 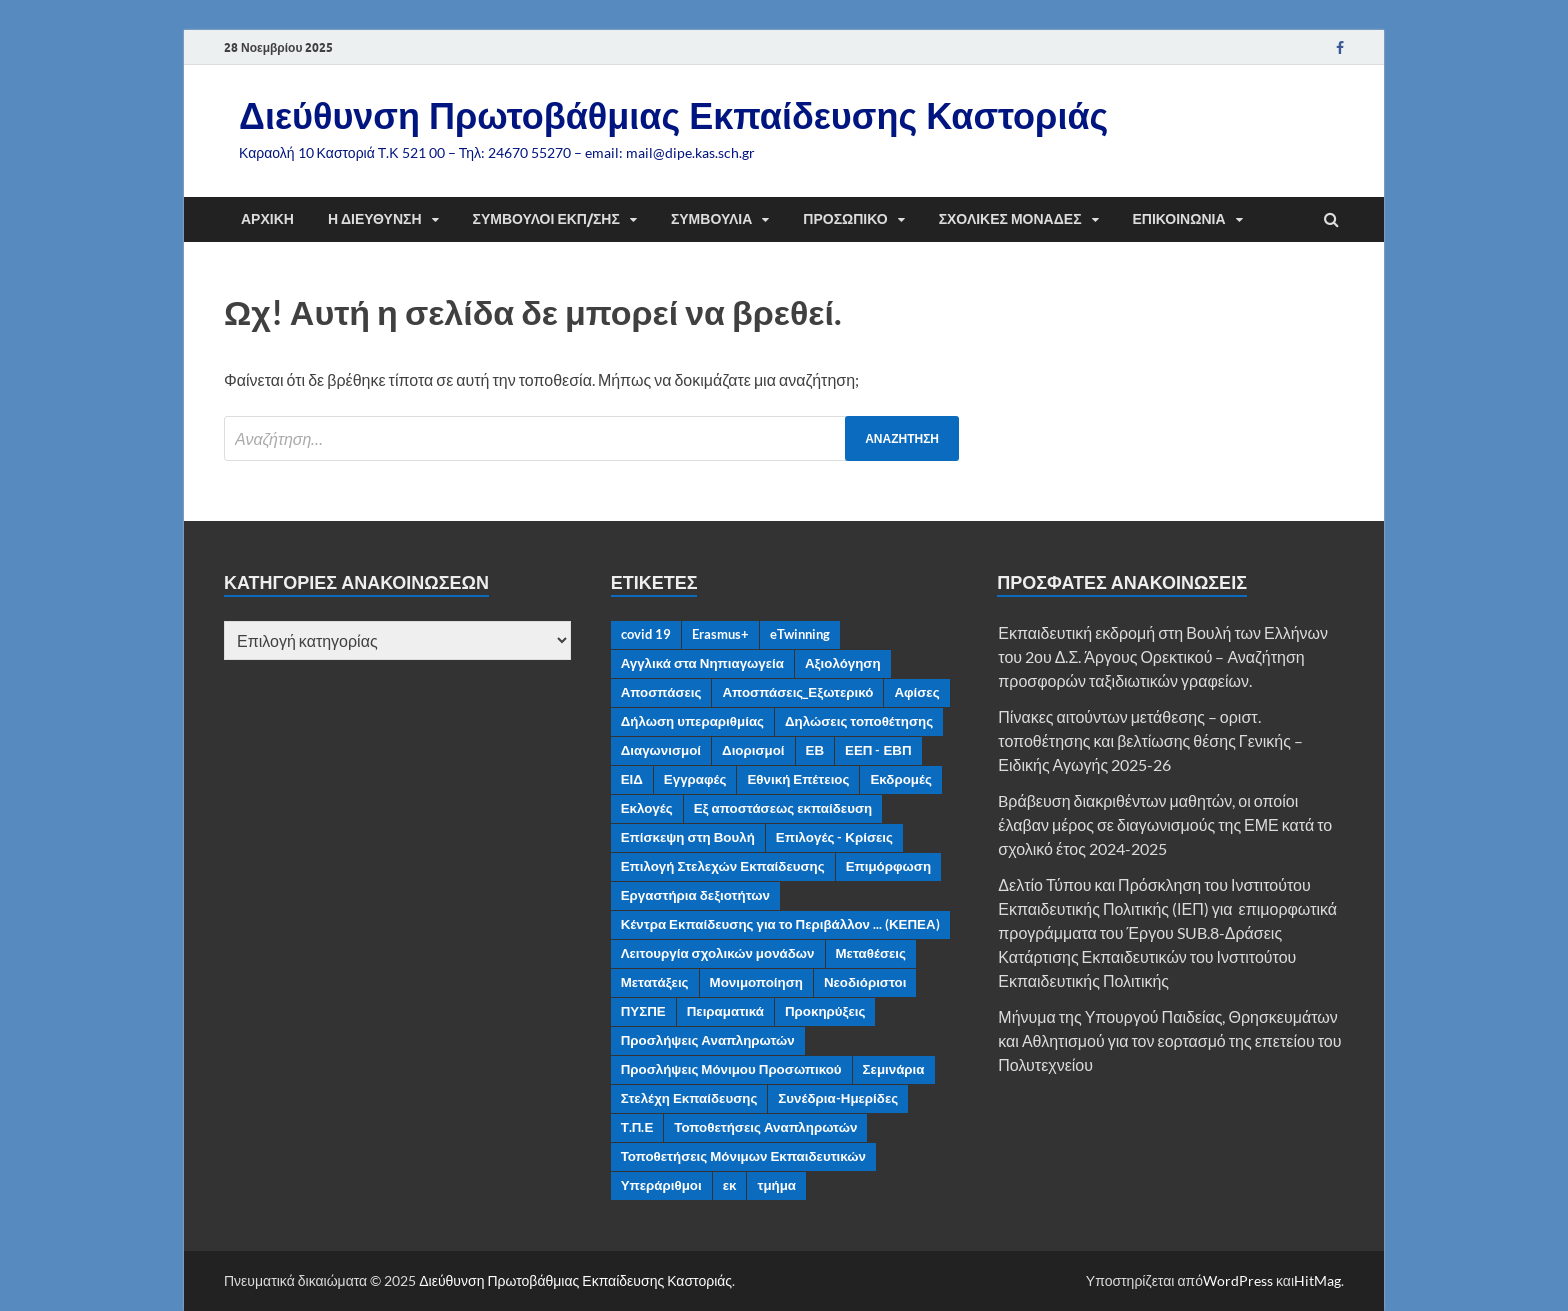 I want to click on Εκλογές, so click(x=647, y=808).